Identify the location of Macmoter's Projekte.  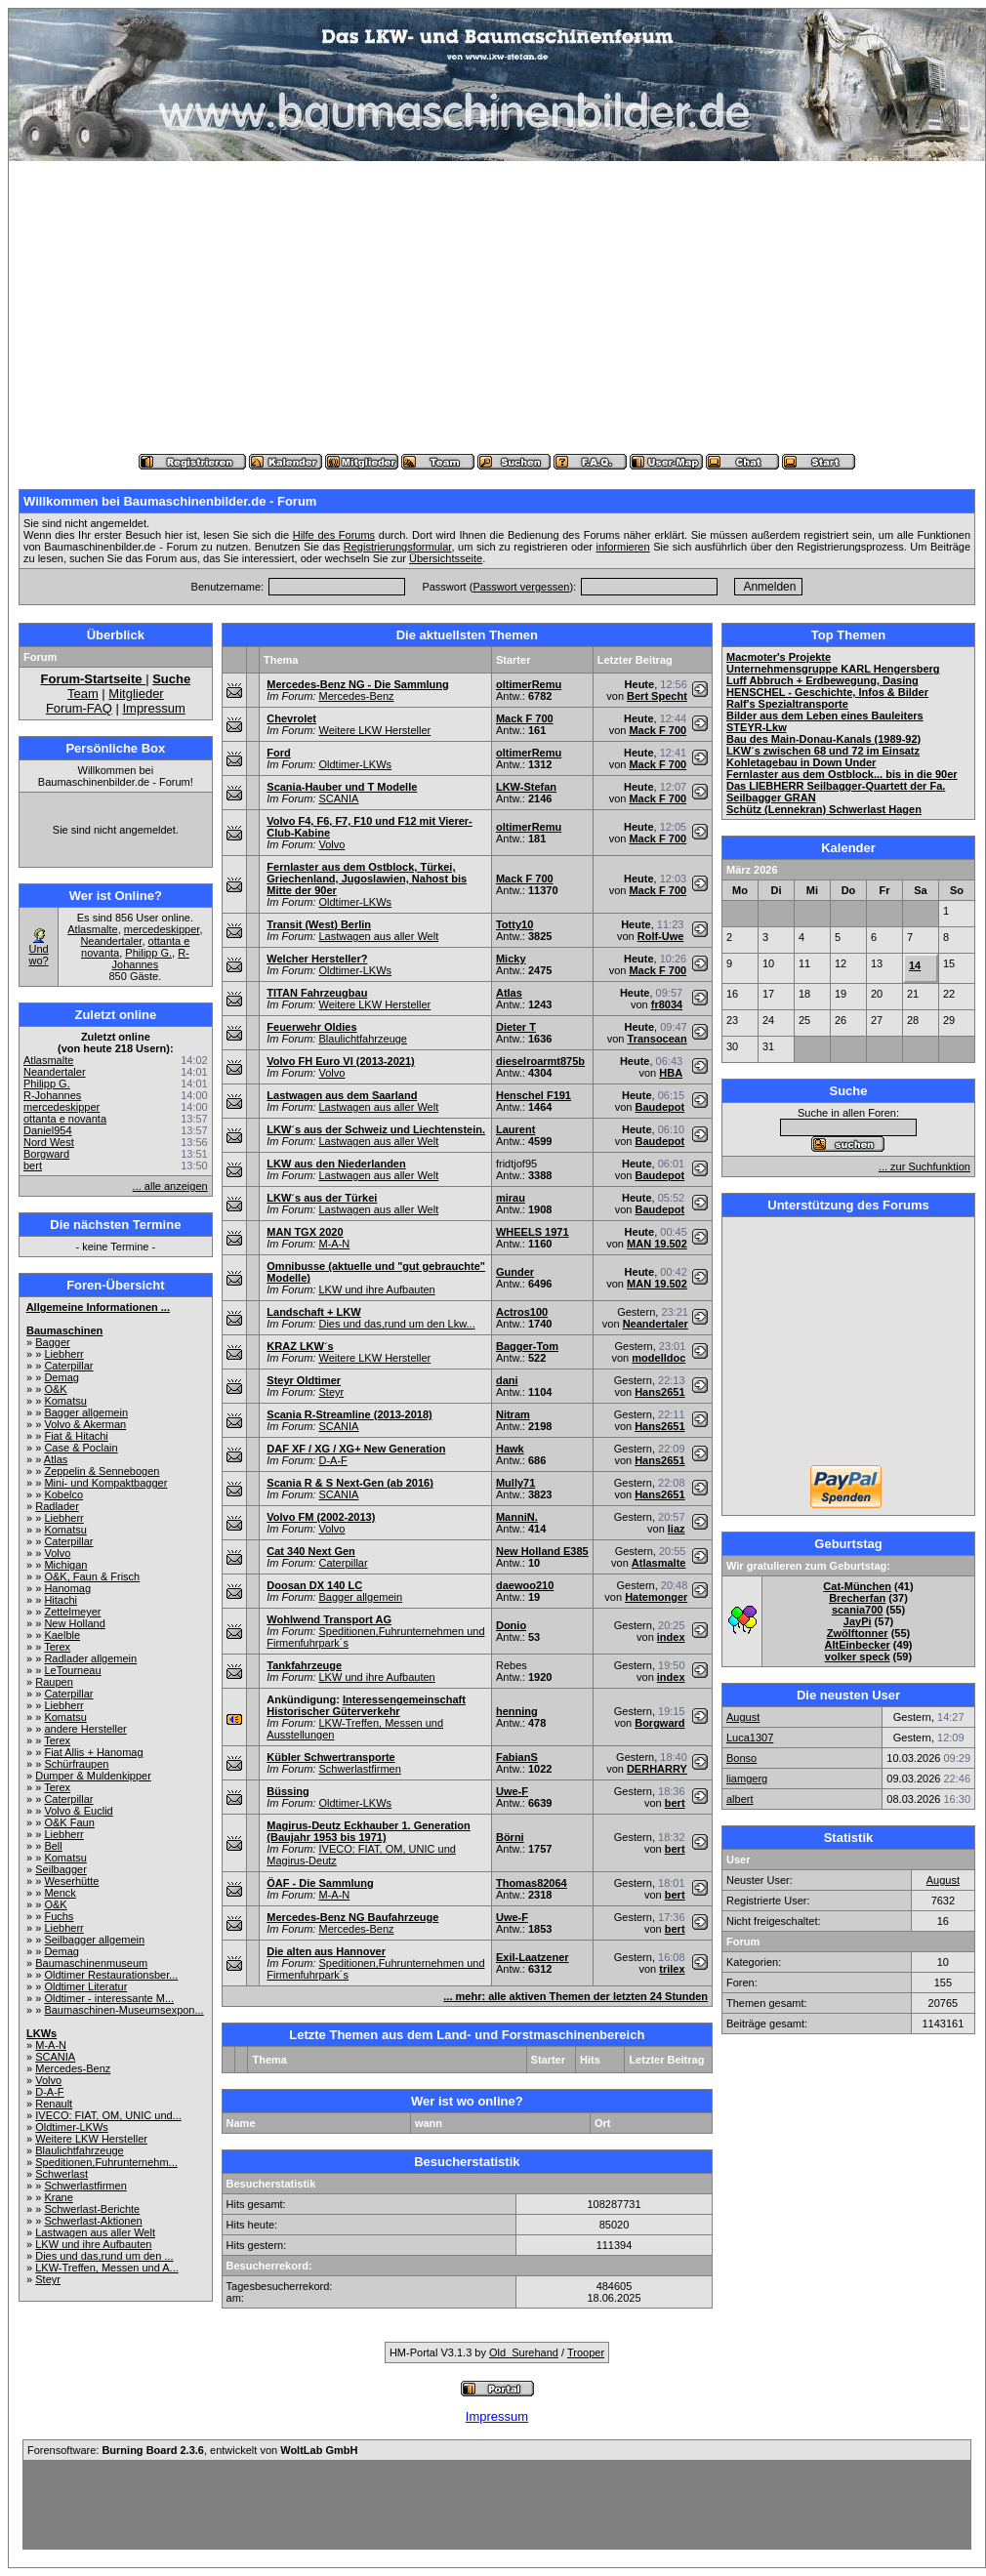
(778, 657).